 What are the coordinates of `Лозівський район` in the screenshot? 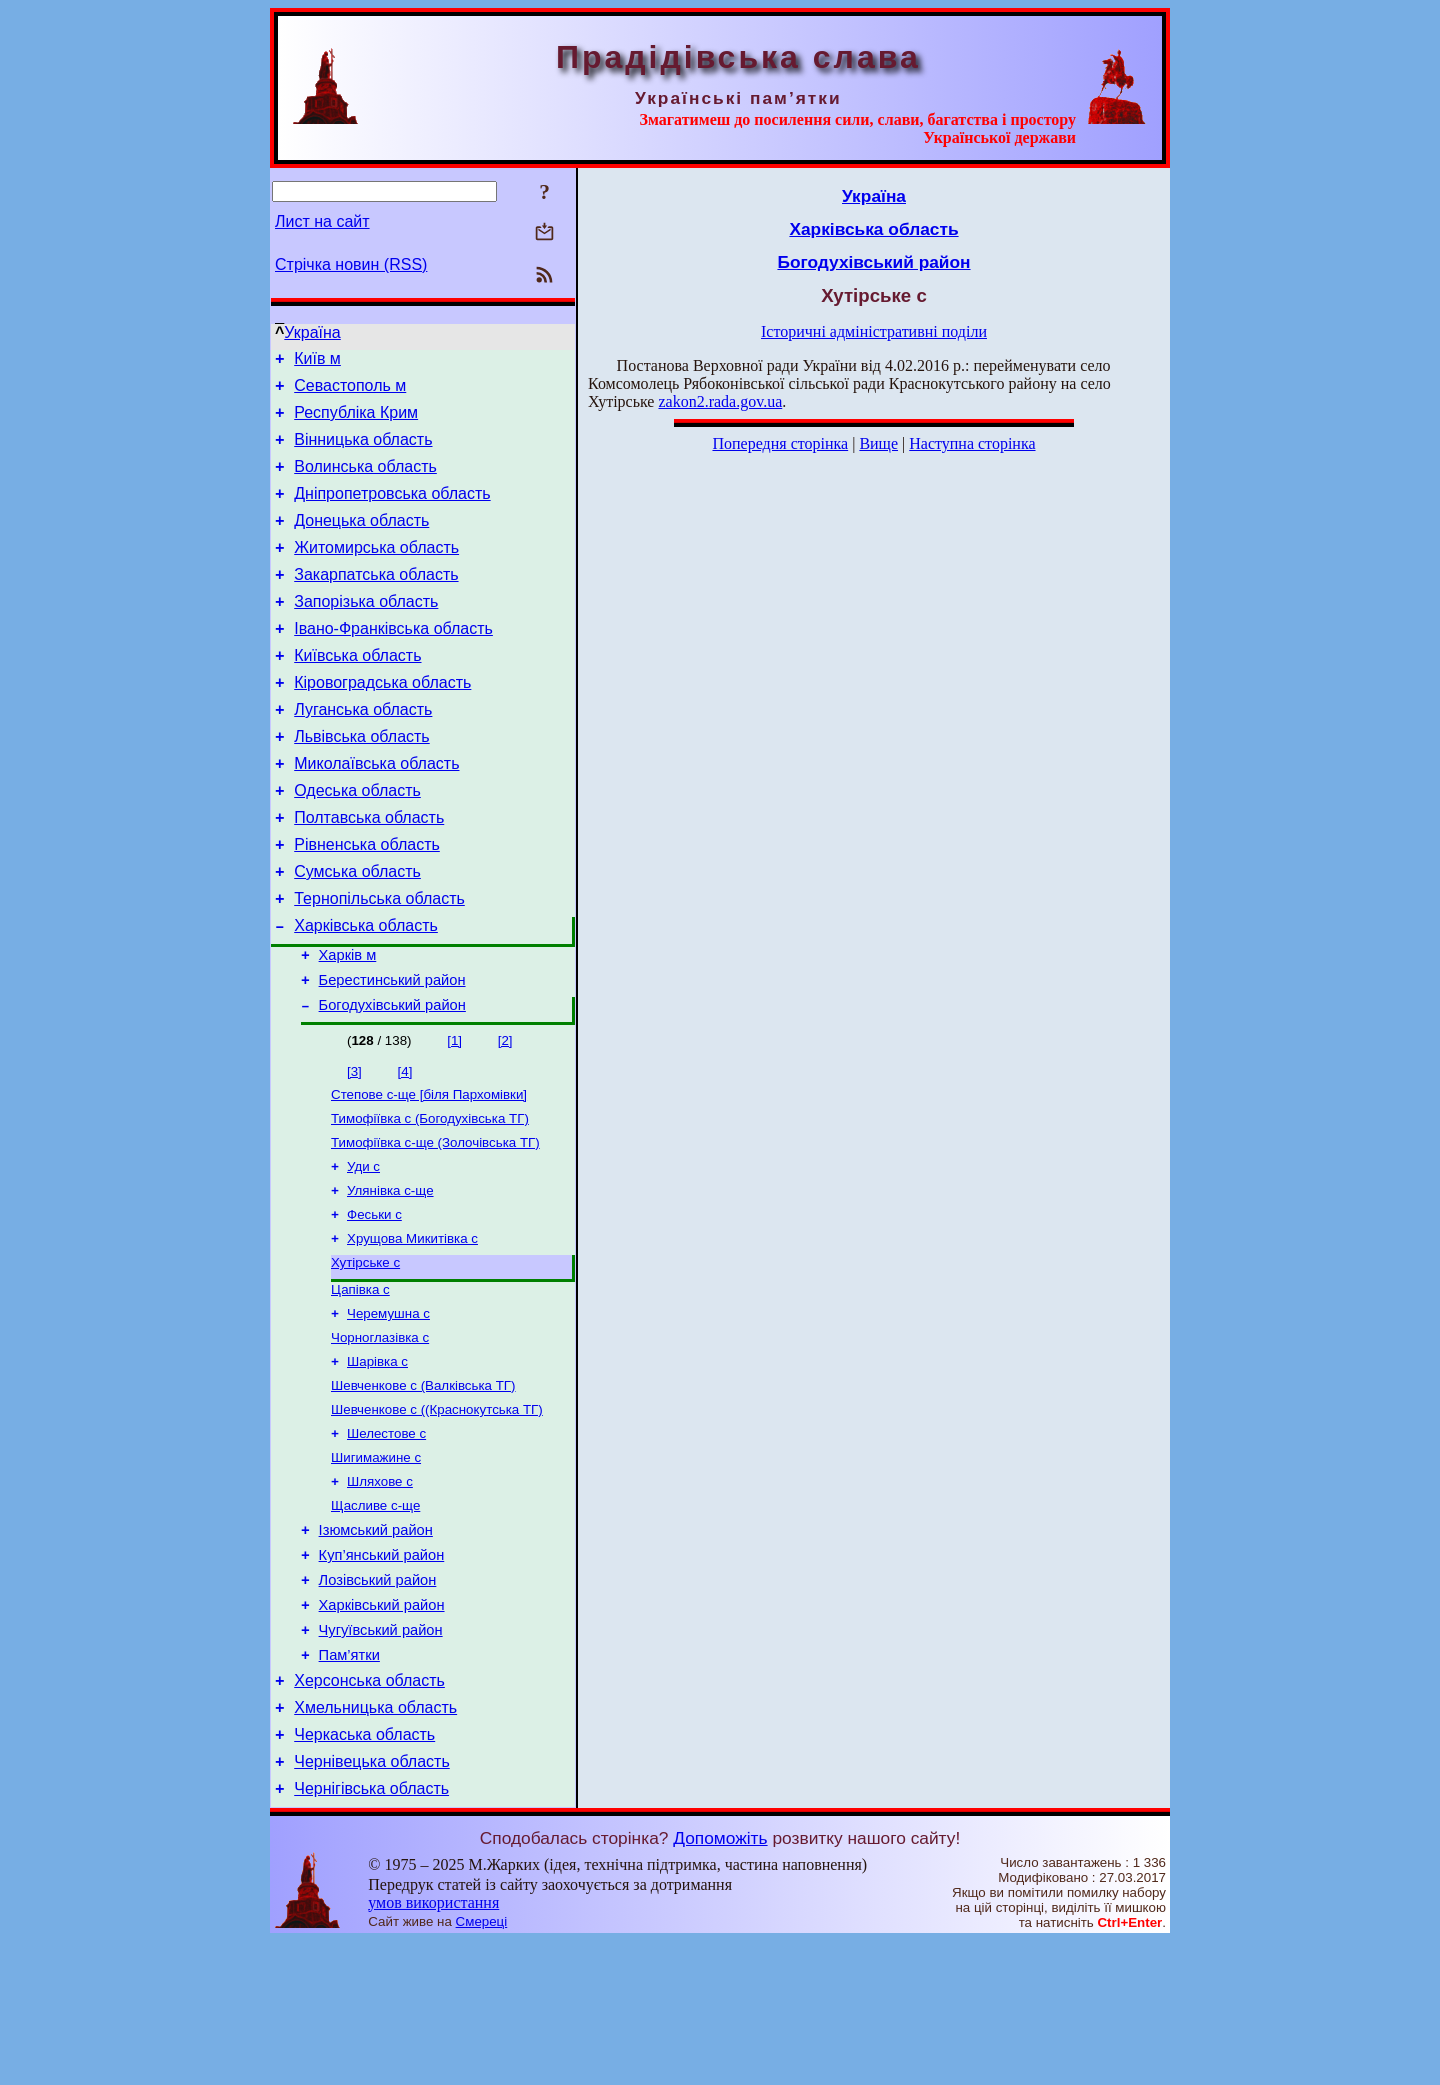 It's located at (378, 1700).